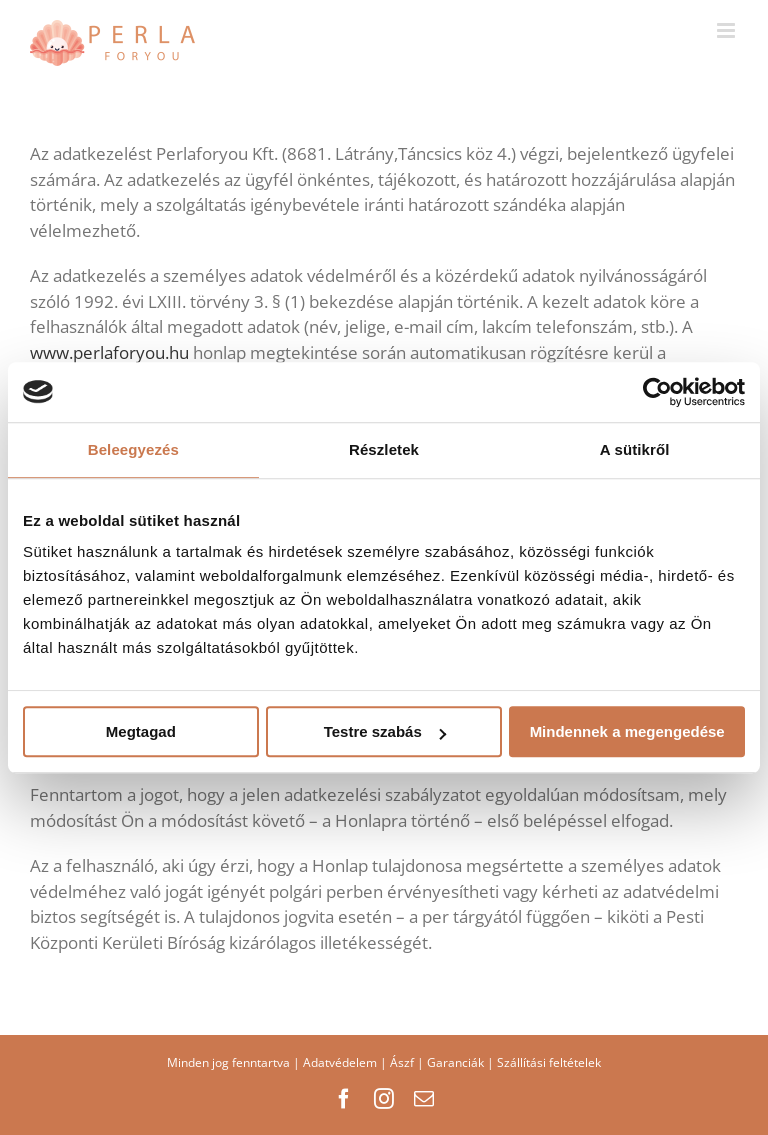 The width and height of the screenshot is (768, 1135). What do you see at coordinates (657, 392) in the screenshot?
I see `[Usercentrics Cookiebot - opens in a new window]` at bounding box center [657, 392].